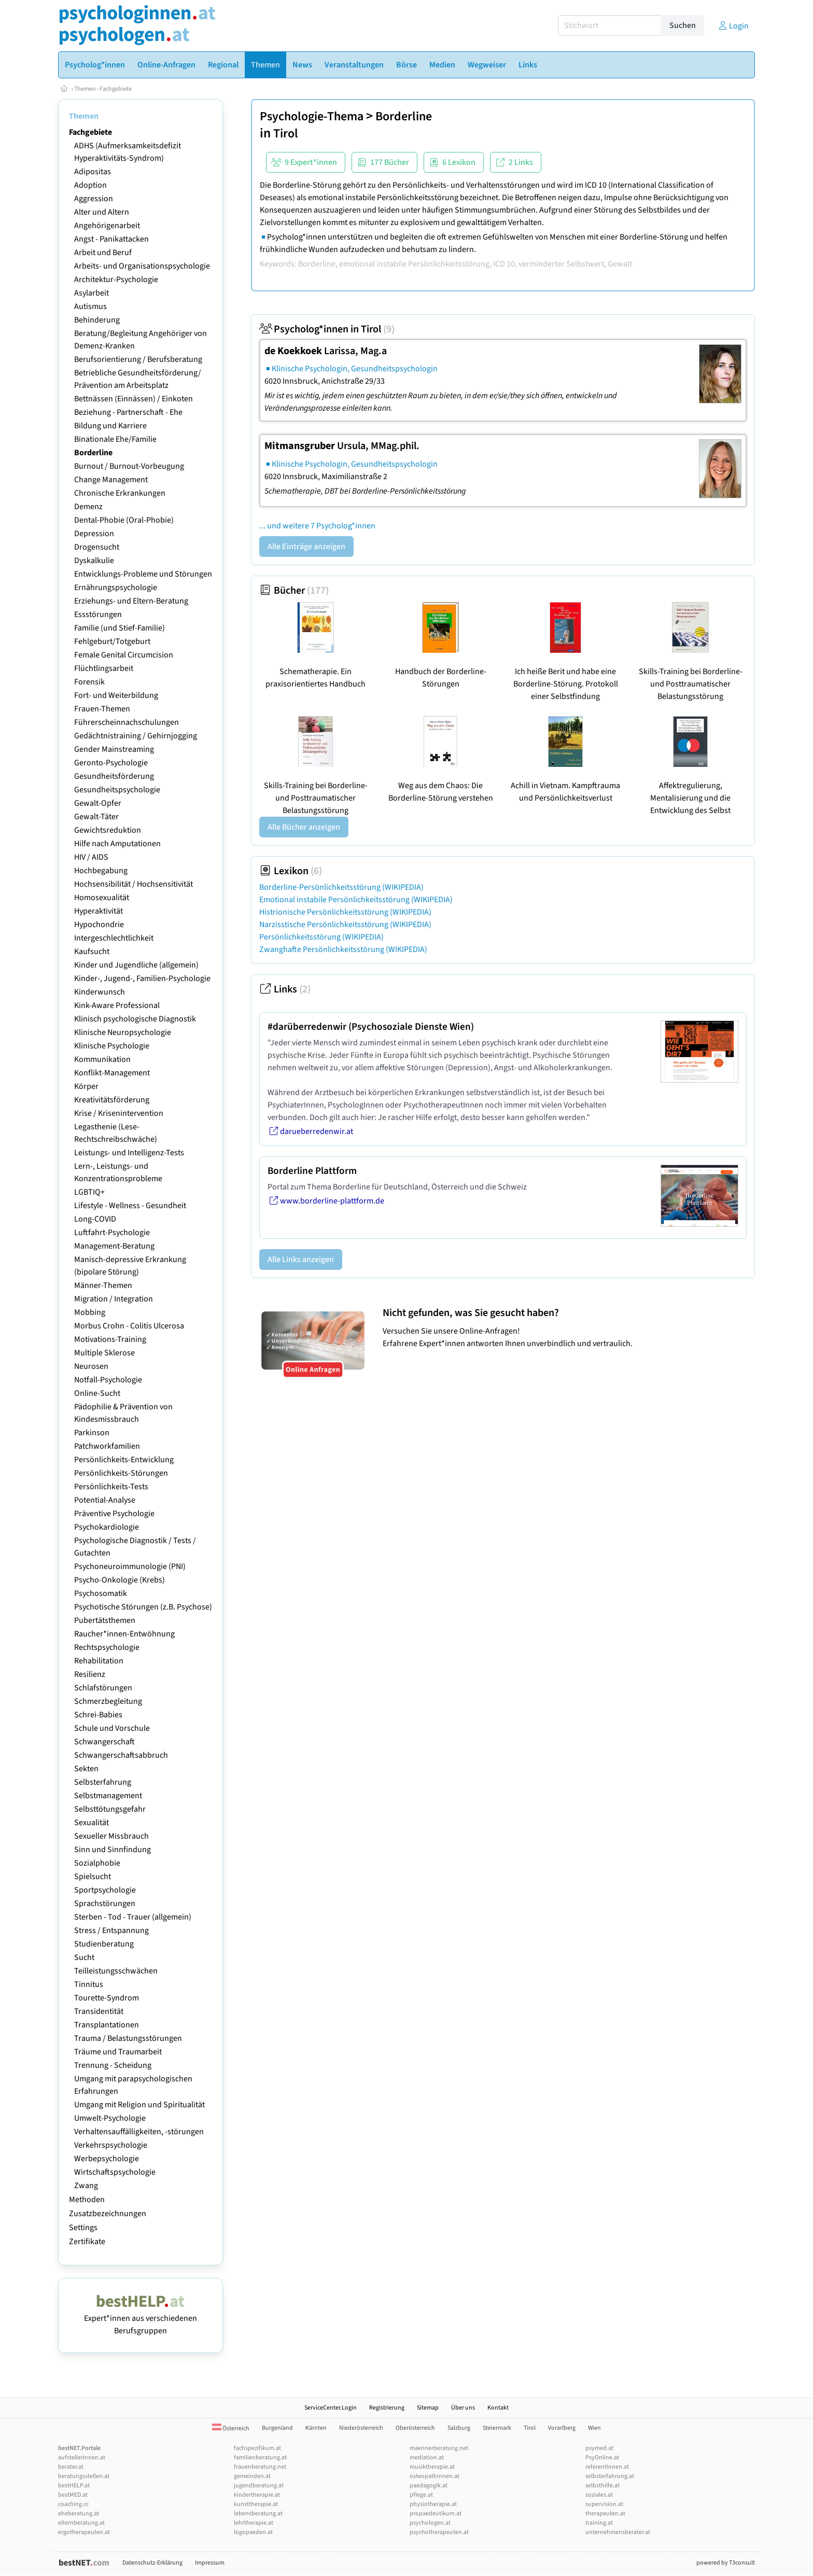 The image size is (813, 2576). Describe the element at coordinates (81, 2457) in the screenshot. I see `aufstellerInnen.at` at that location.